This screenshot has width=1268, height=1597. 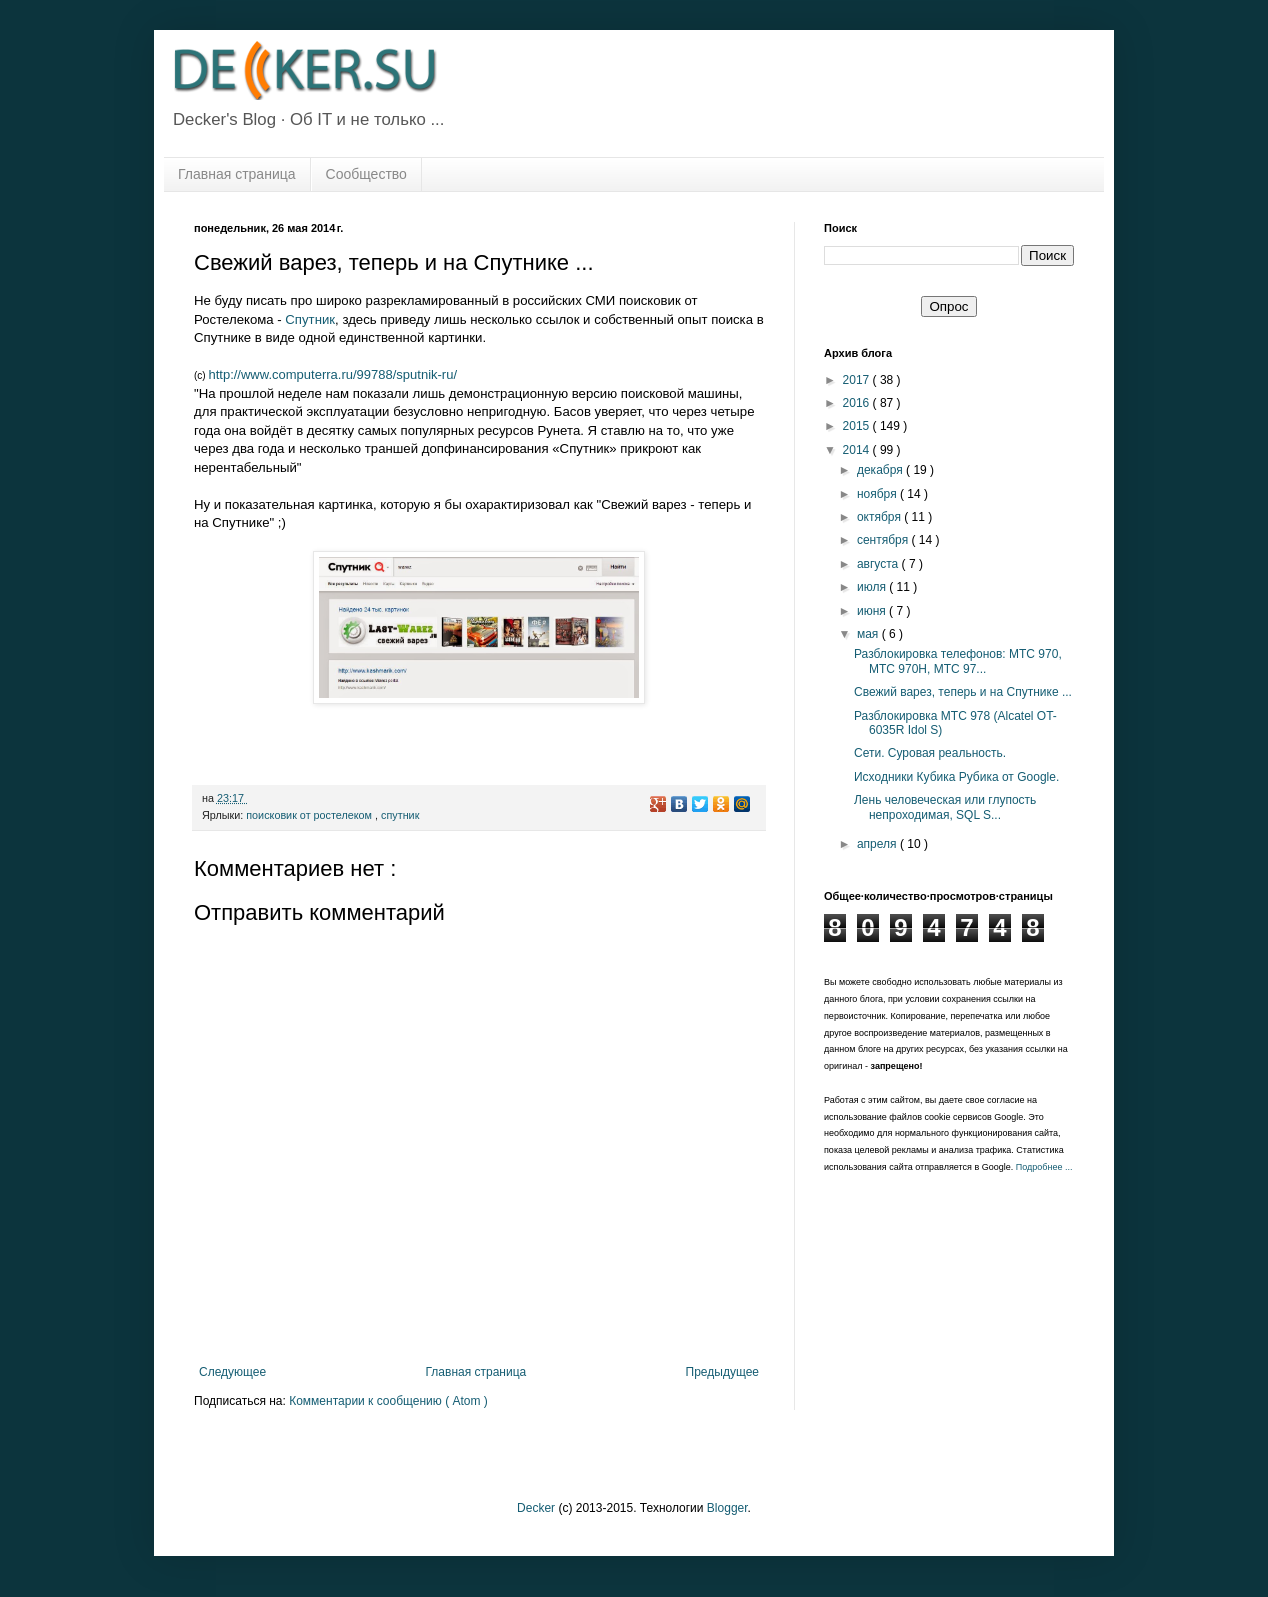 I want to click on поисковик от ростелеком, so click(x=310, y=815).